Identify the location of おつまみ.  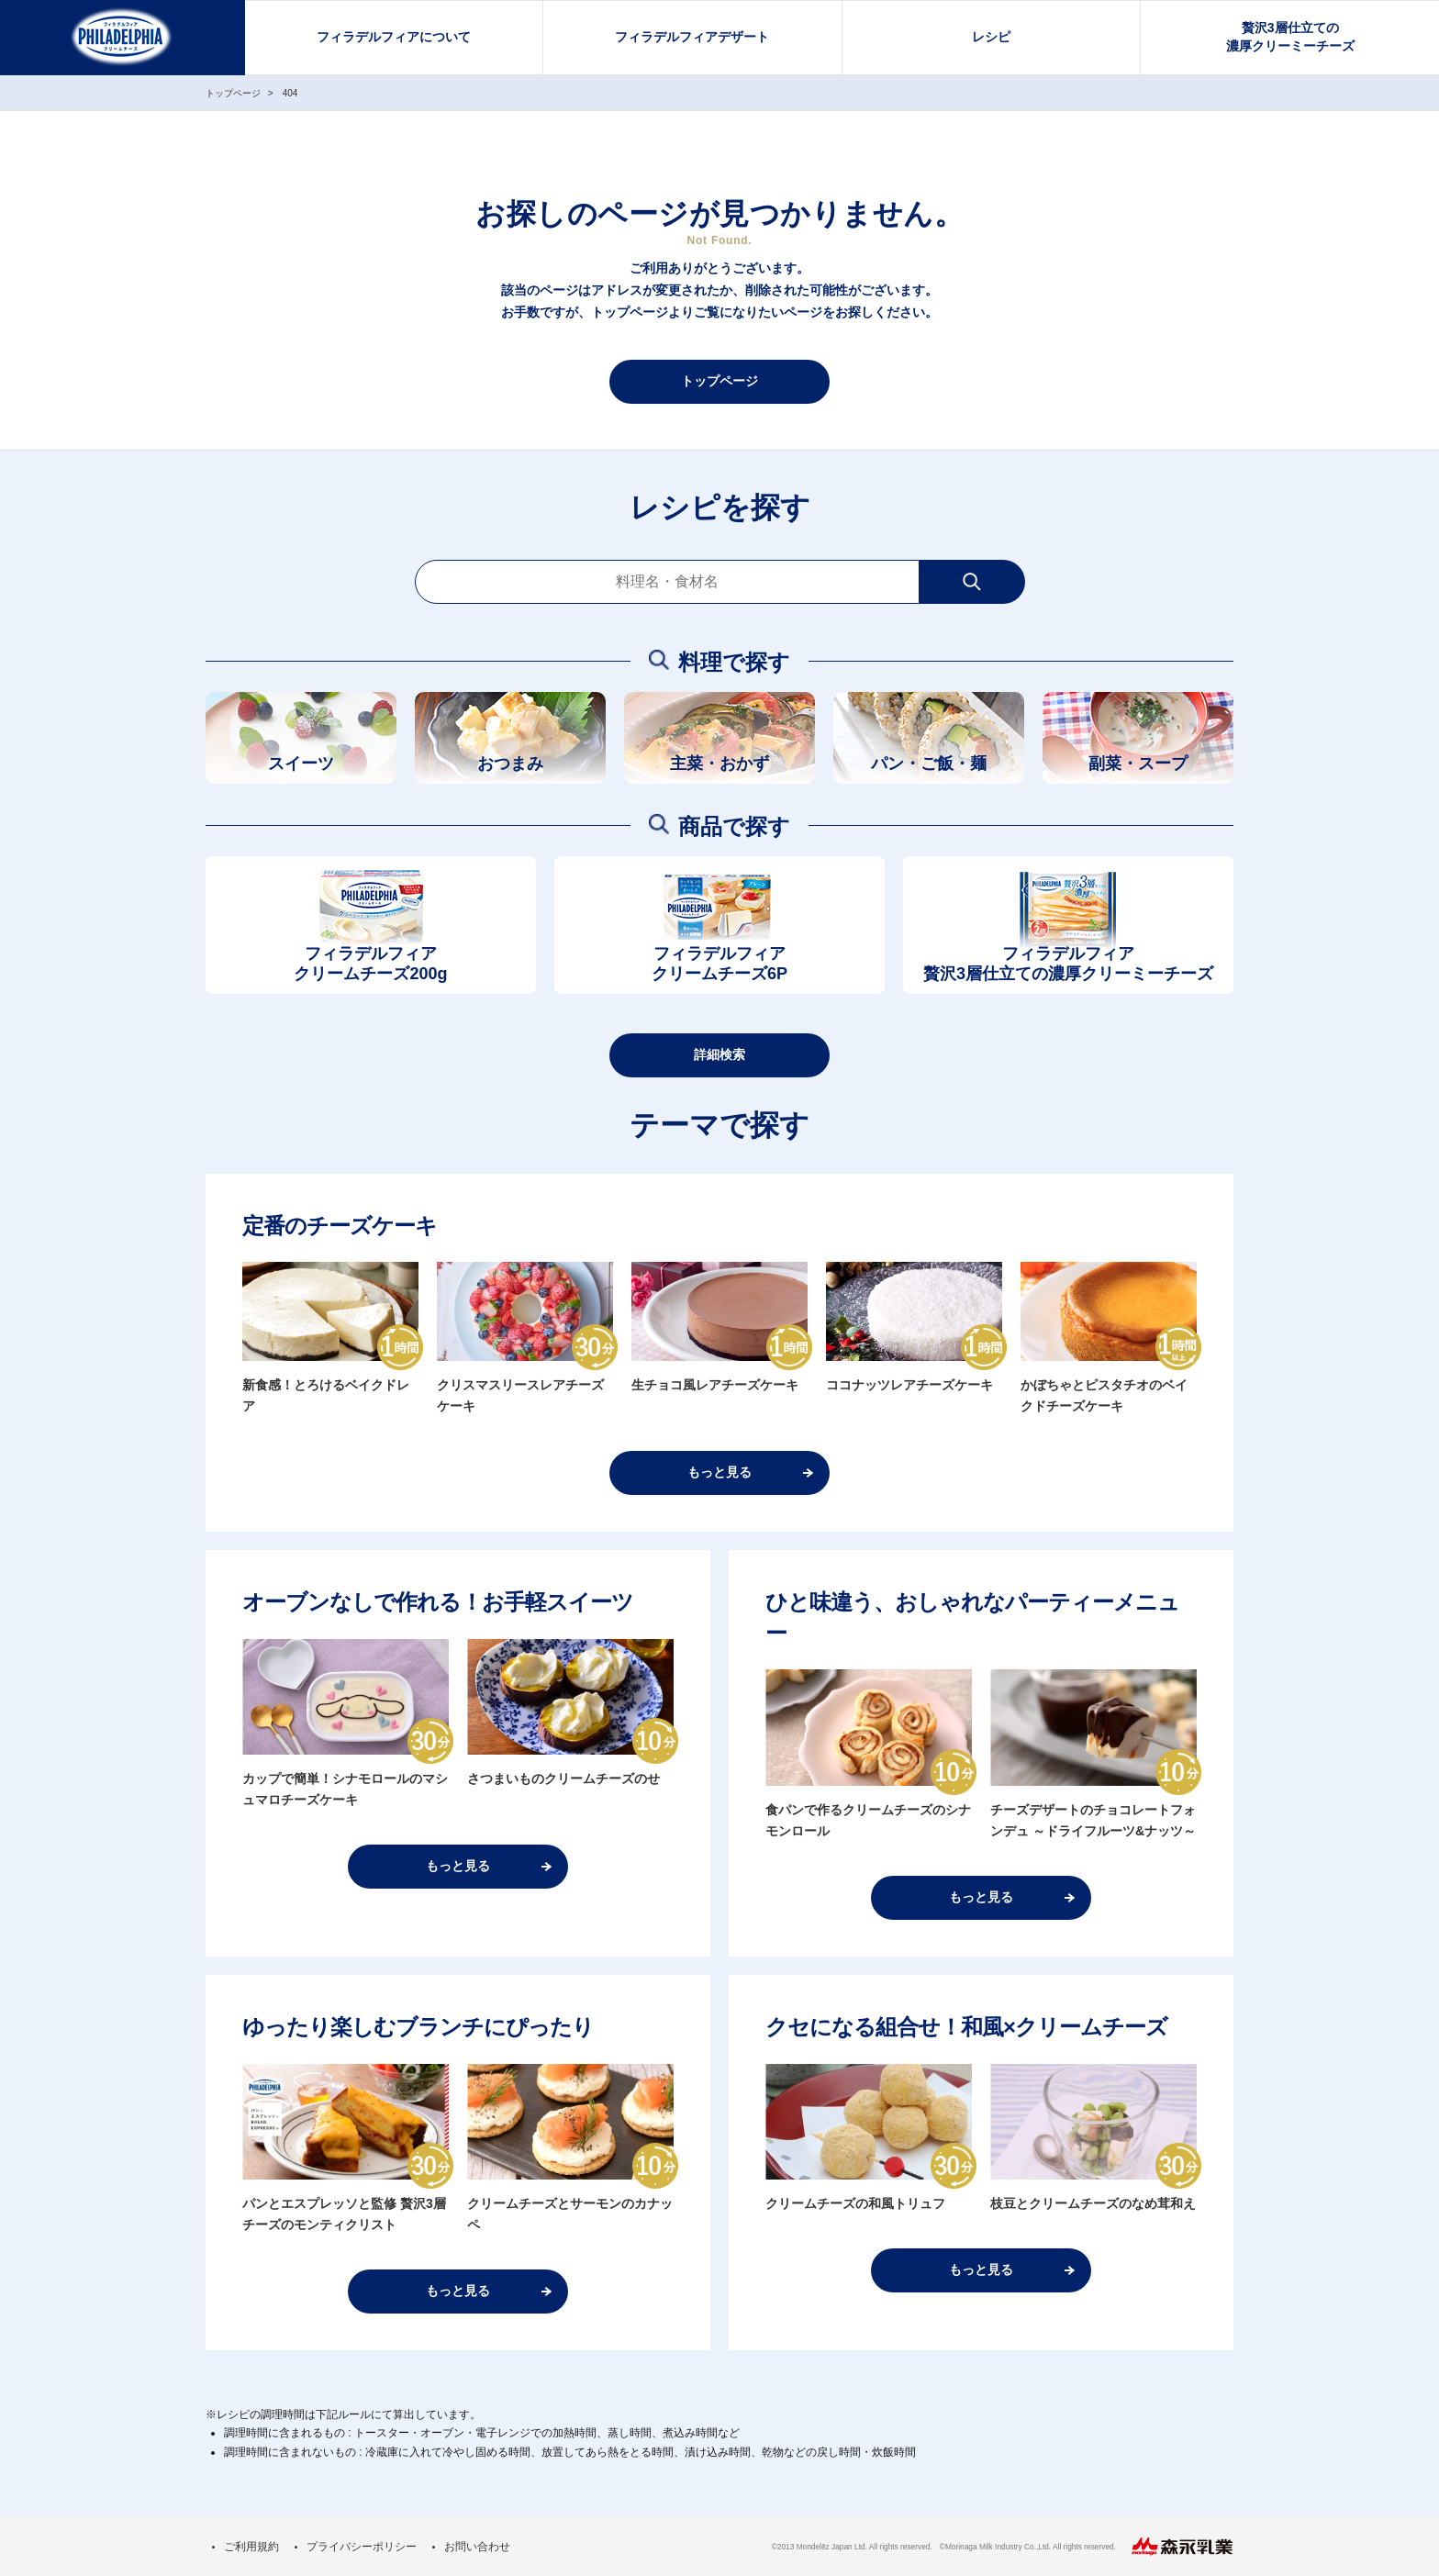
(510, 763).